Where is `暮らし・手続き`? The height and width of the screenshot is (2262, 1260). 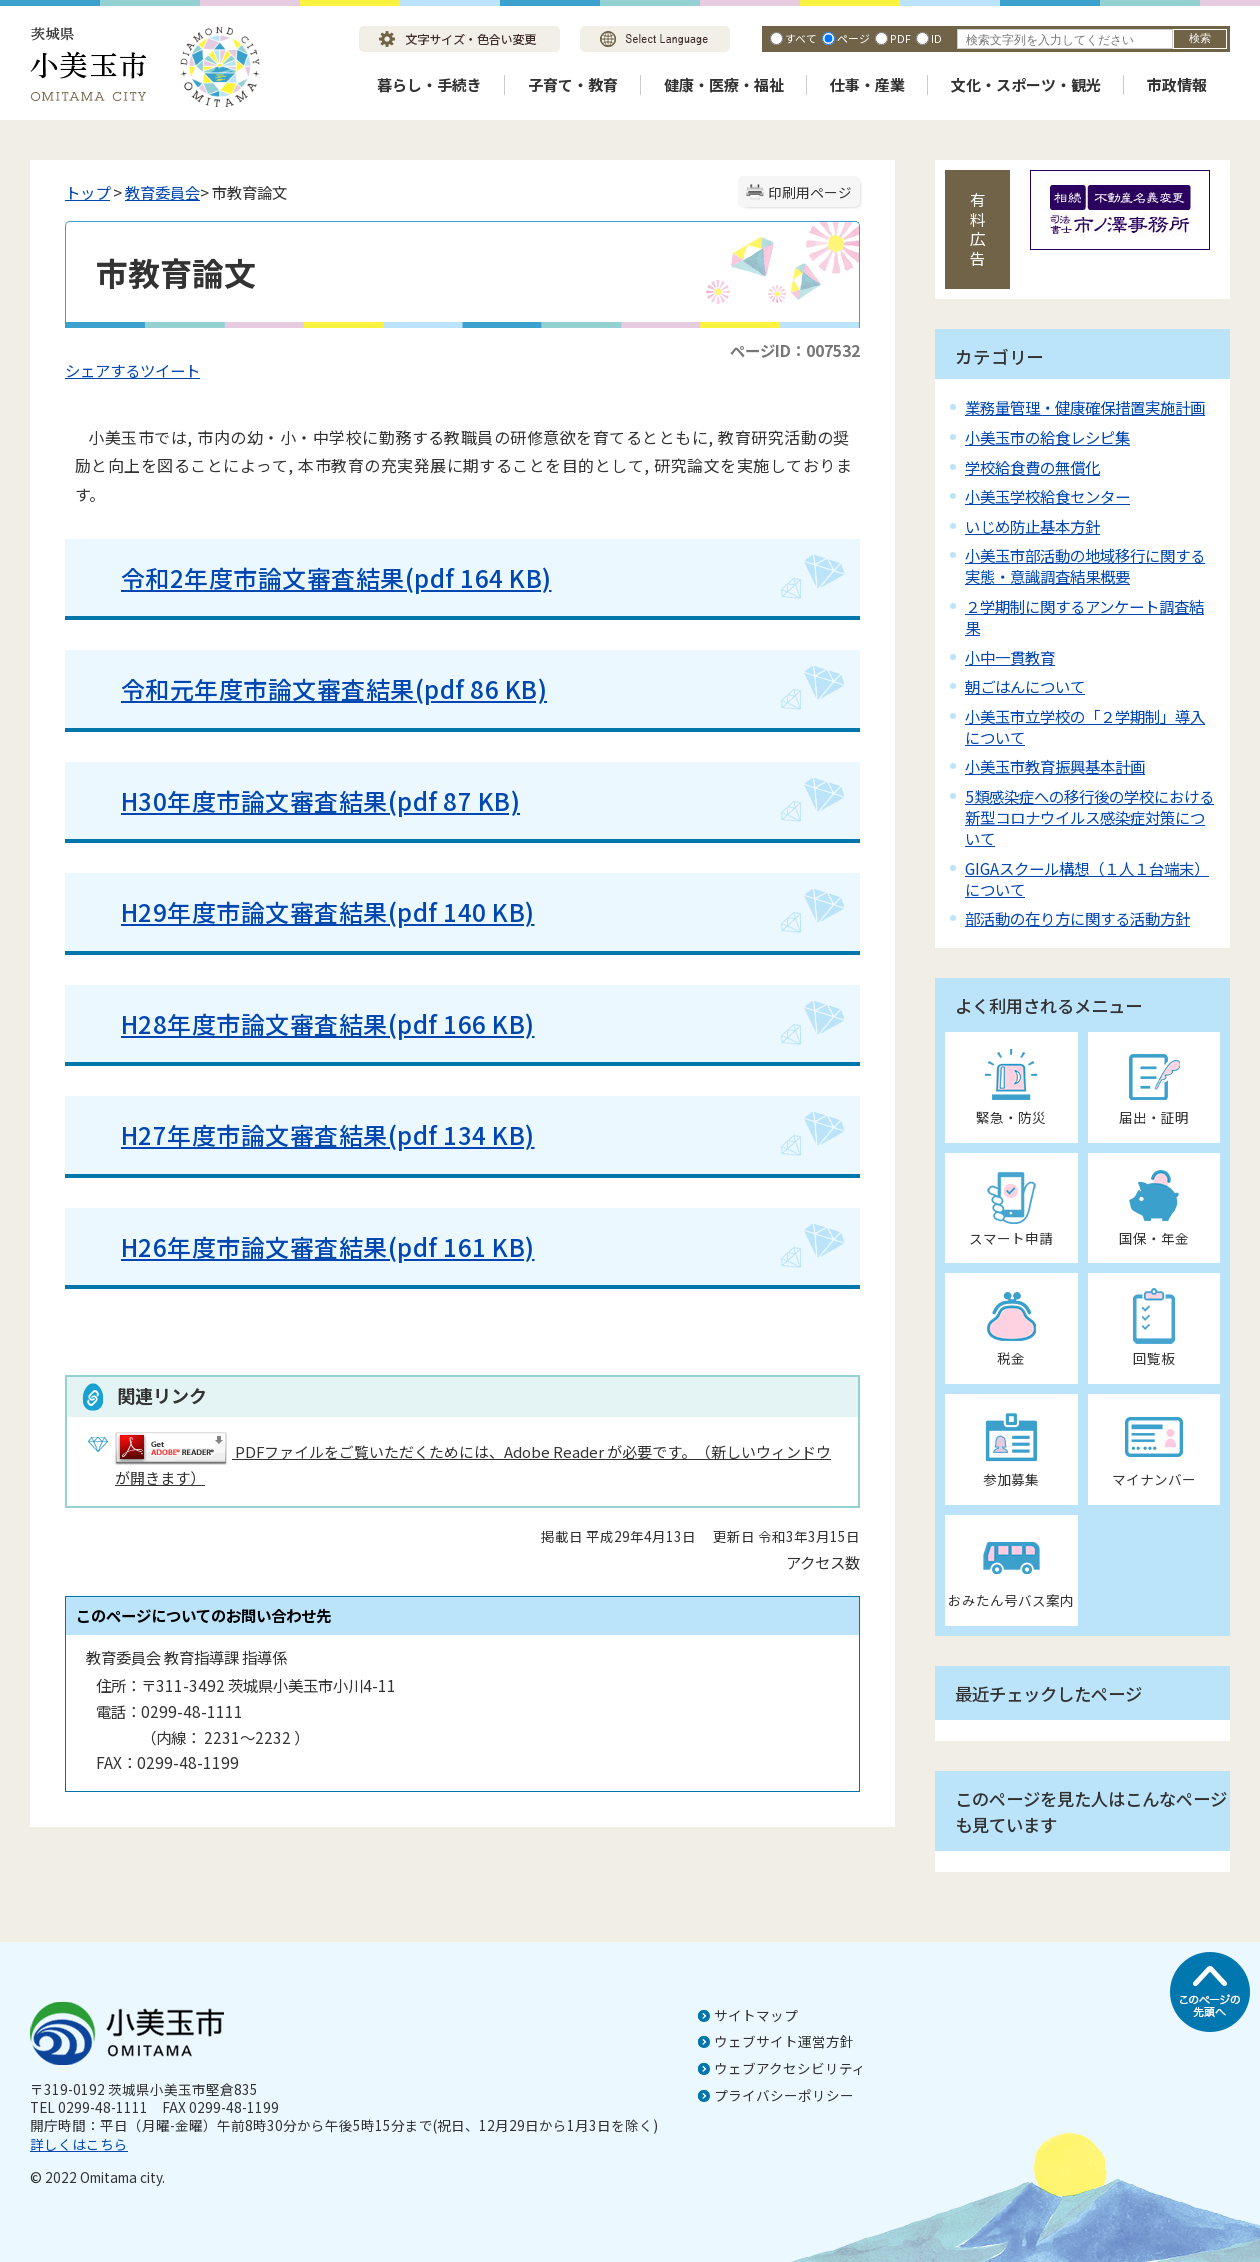
暮らし・手続き is located at coordinates (429, 84).